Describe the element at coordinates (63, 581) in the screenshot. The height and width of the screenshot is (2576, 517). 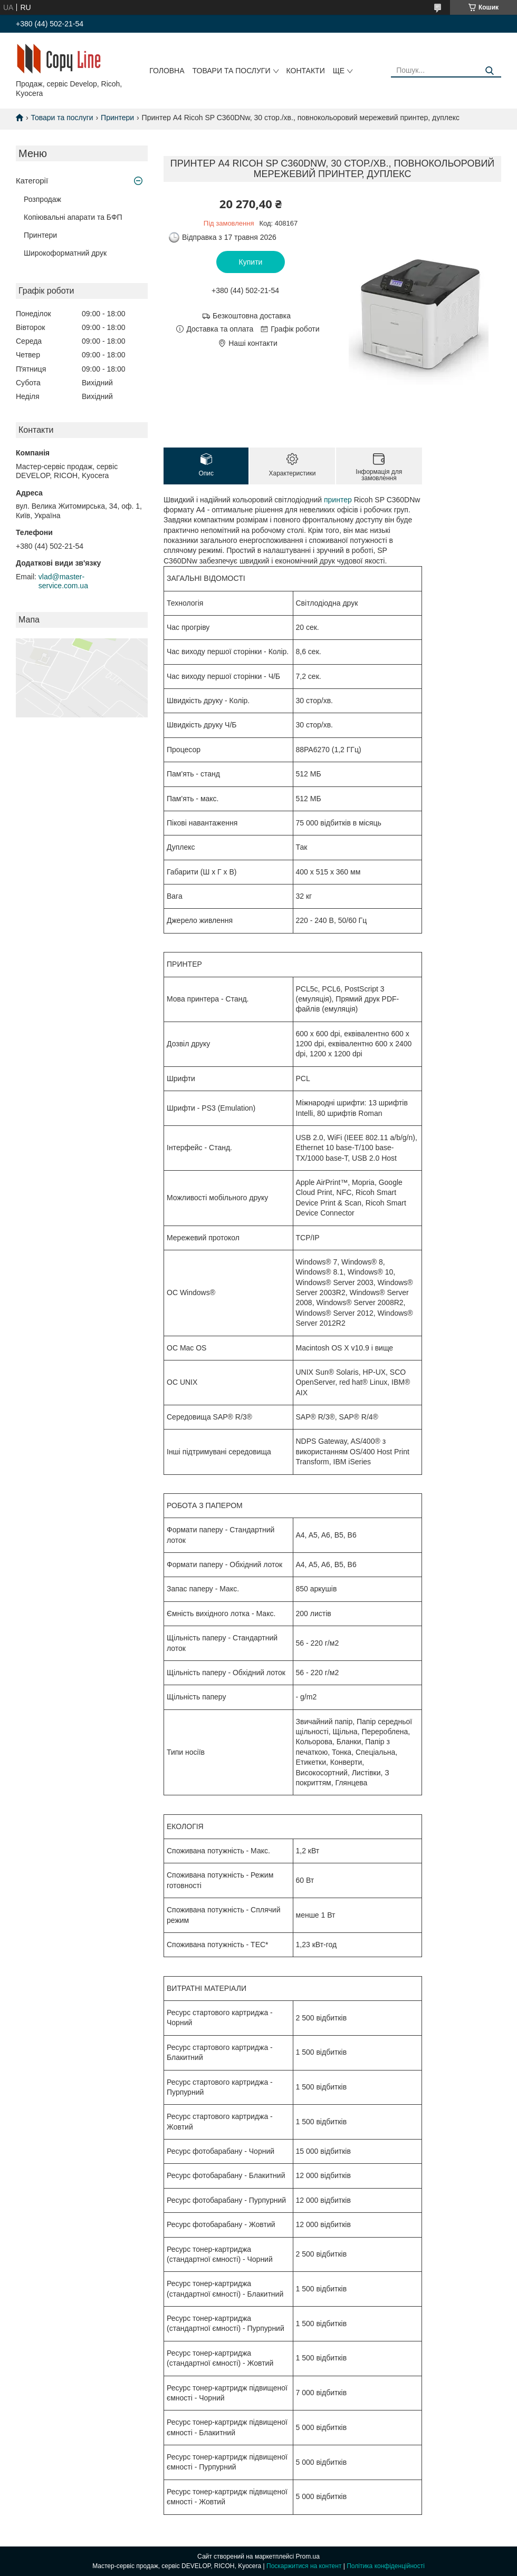
I see `vlad@master-service.com.ua` at that location.